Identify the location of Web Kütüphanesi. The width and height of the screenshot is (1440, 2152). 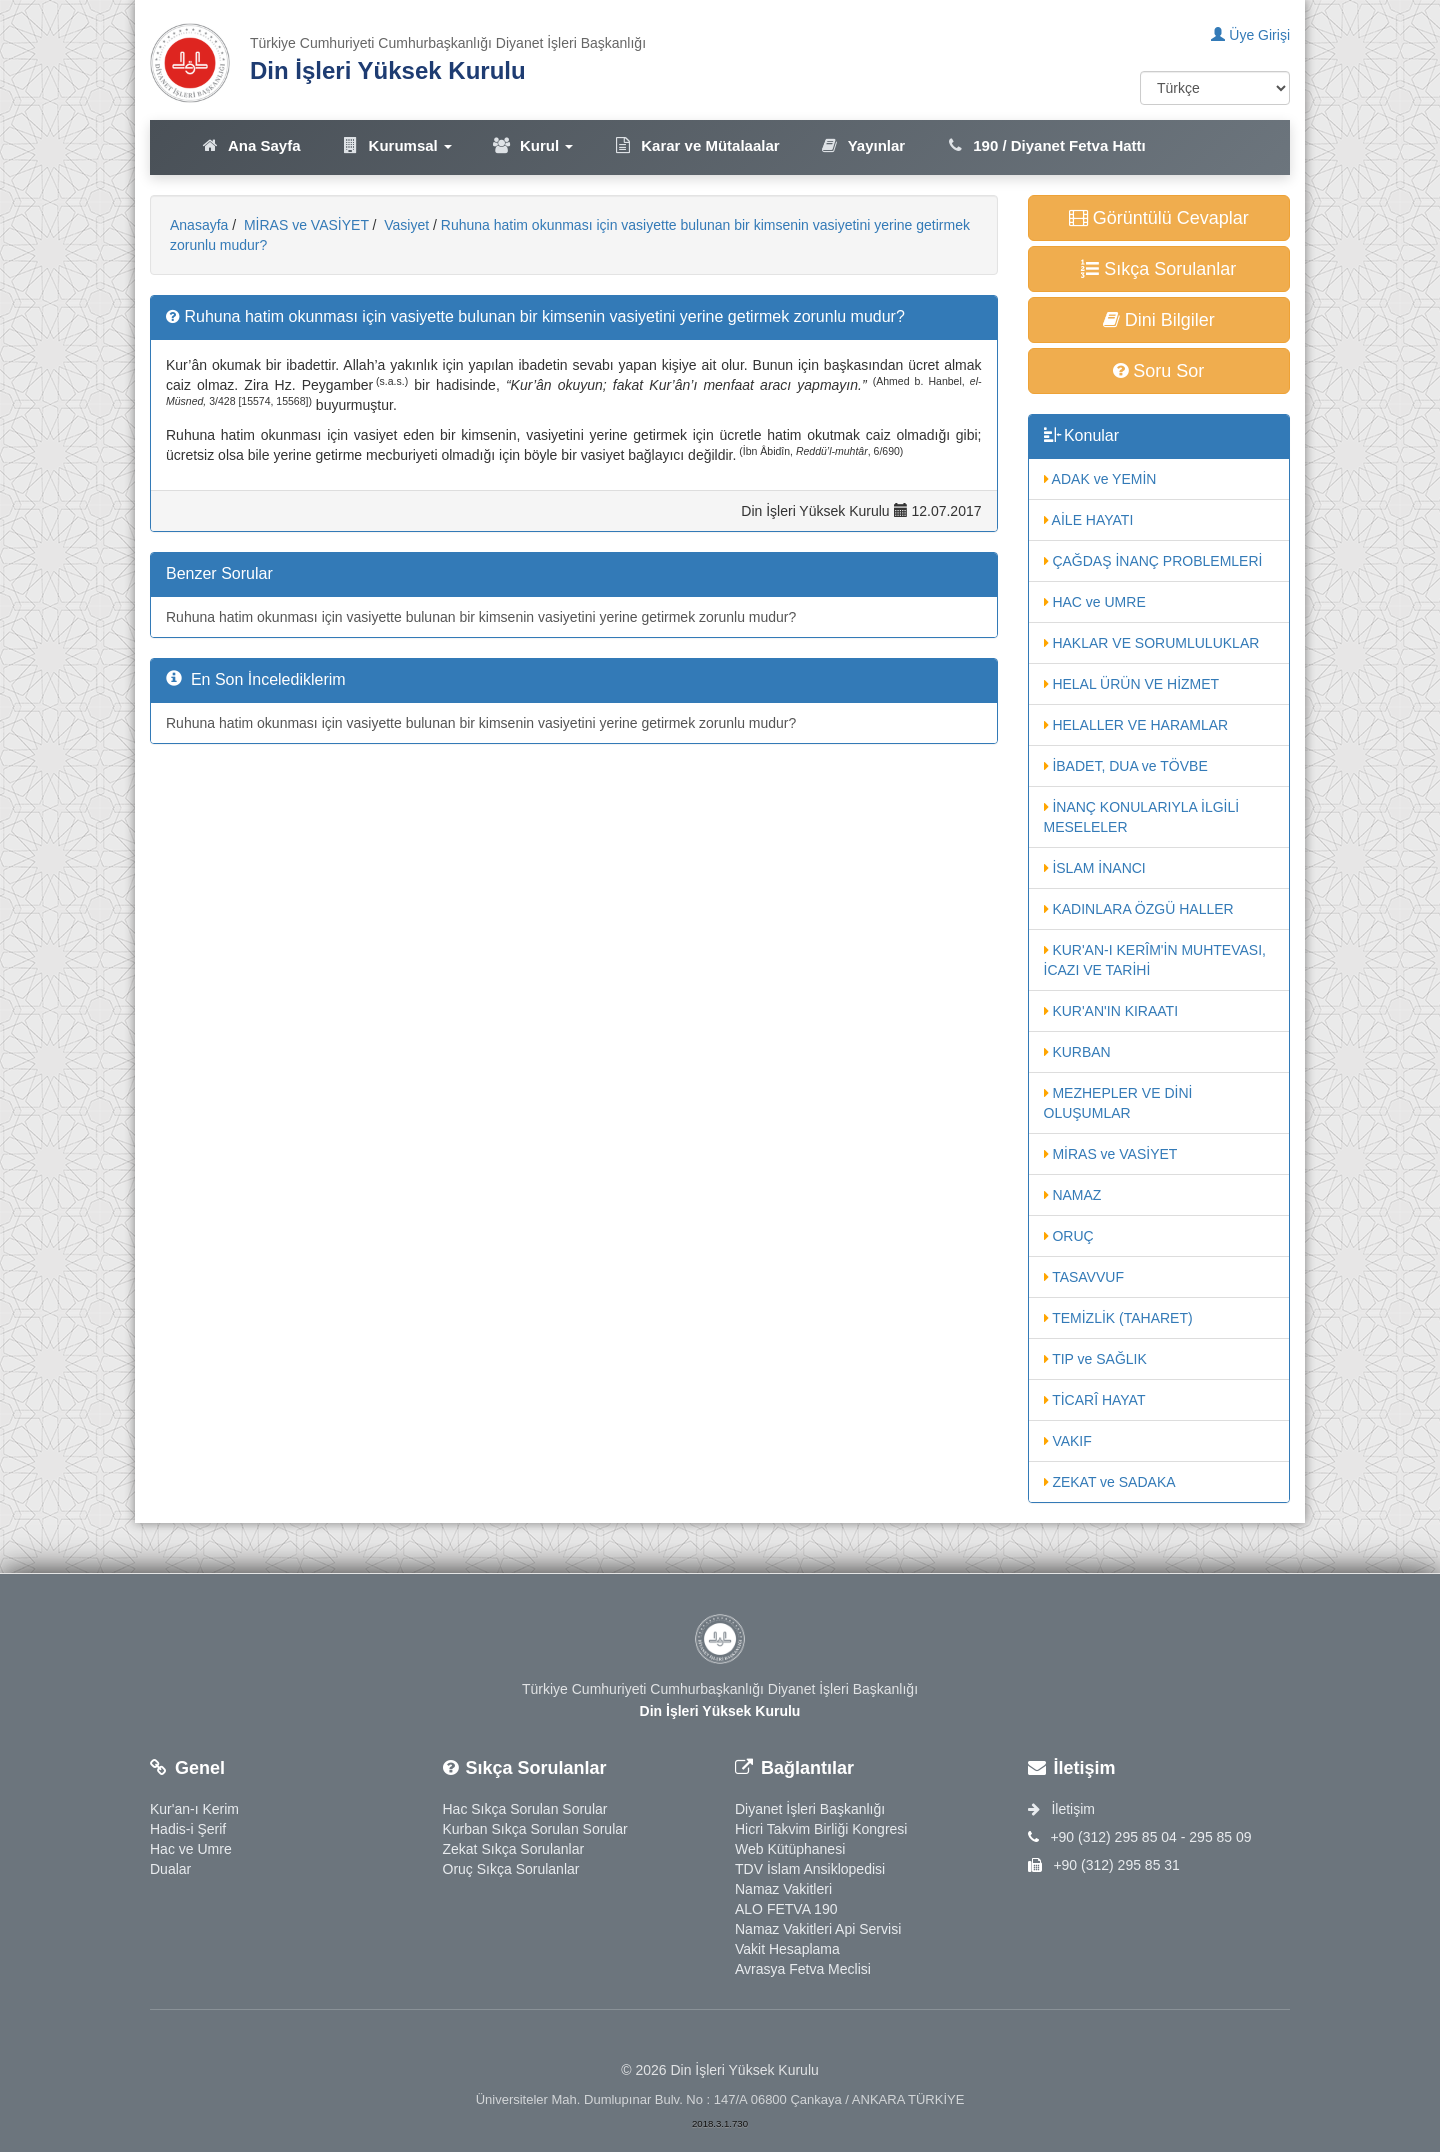
(790, 1849).